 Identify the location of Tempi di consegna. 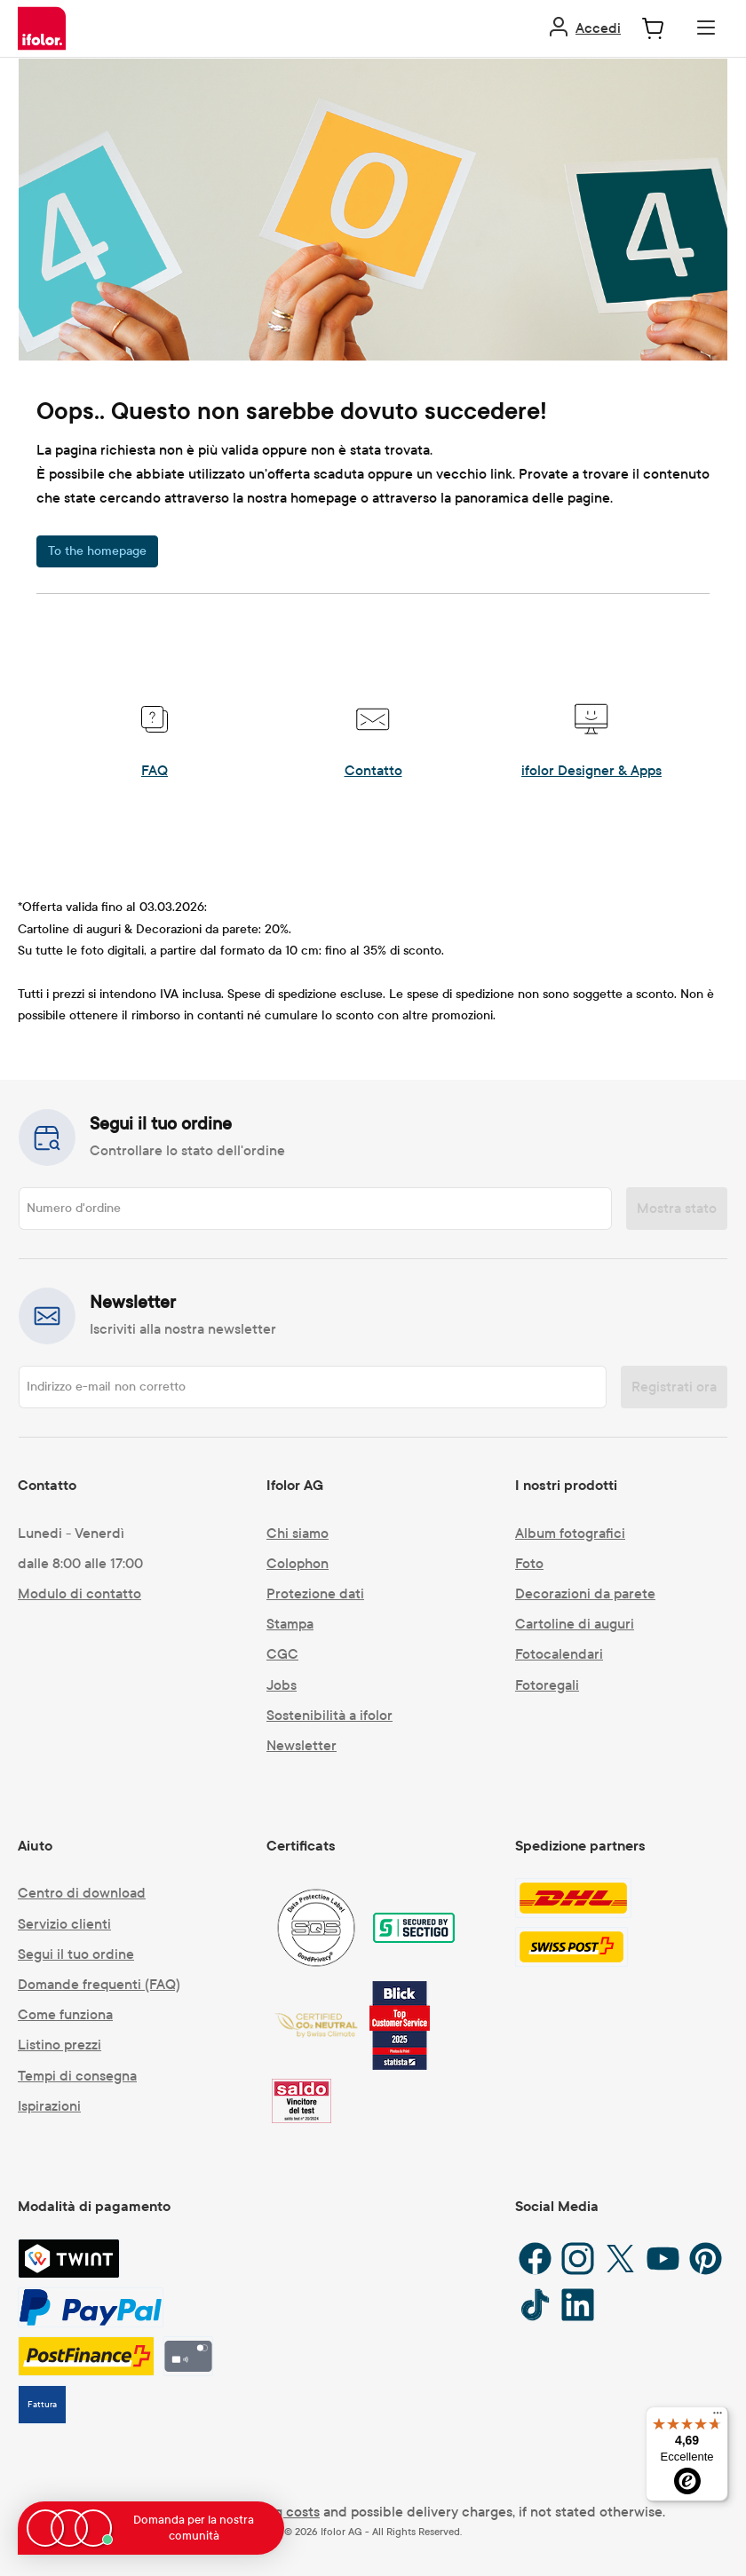
(77, 2075).